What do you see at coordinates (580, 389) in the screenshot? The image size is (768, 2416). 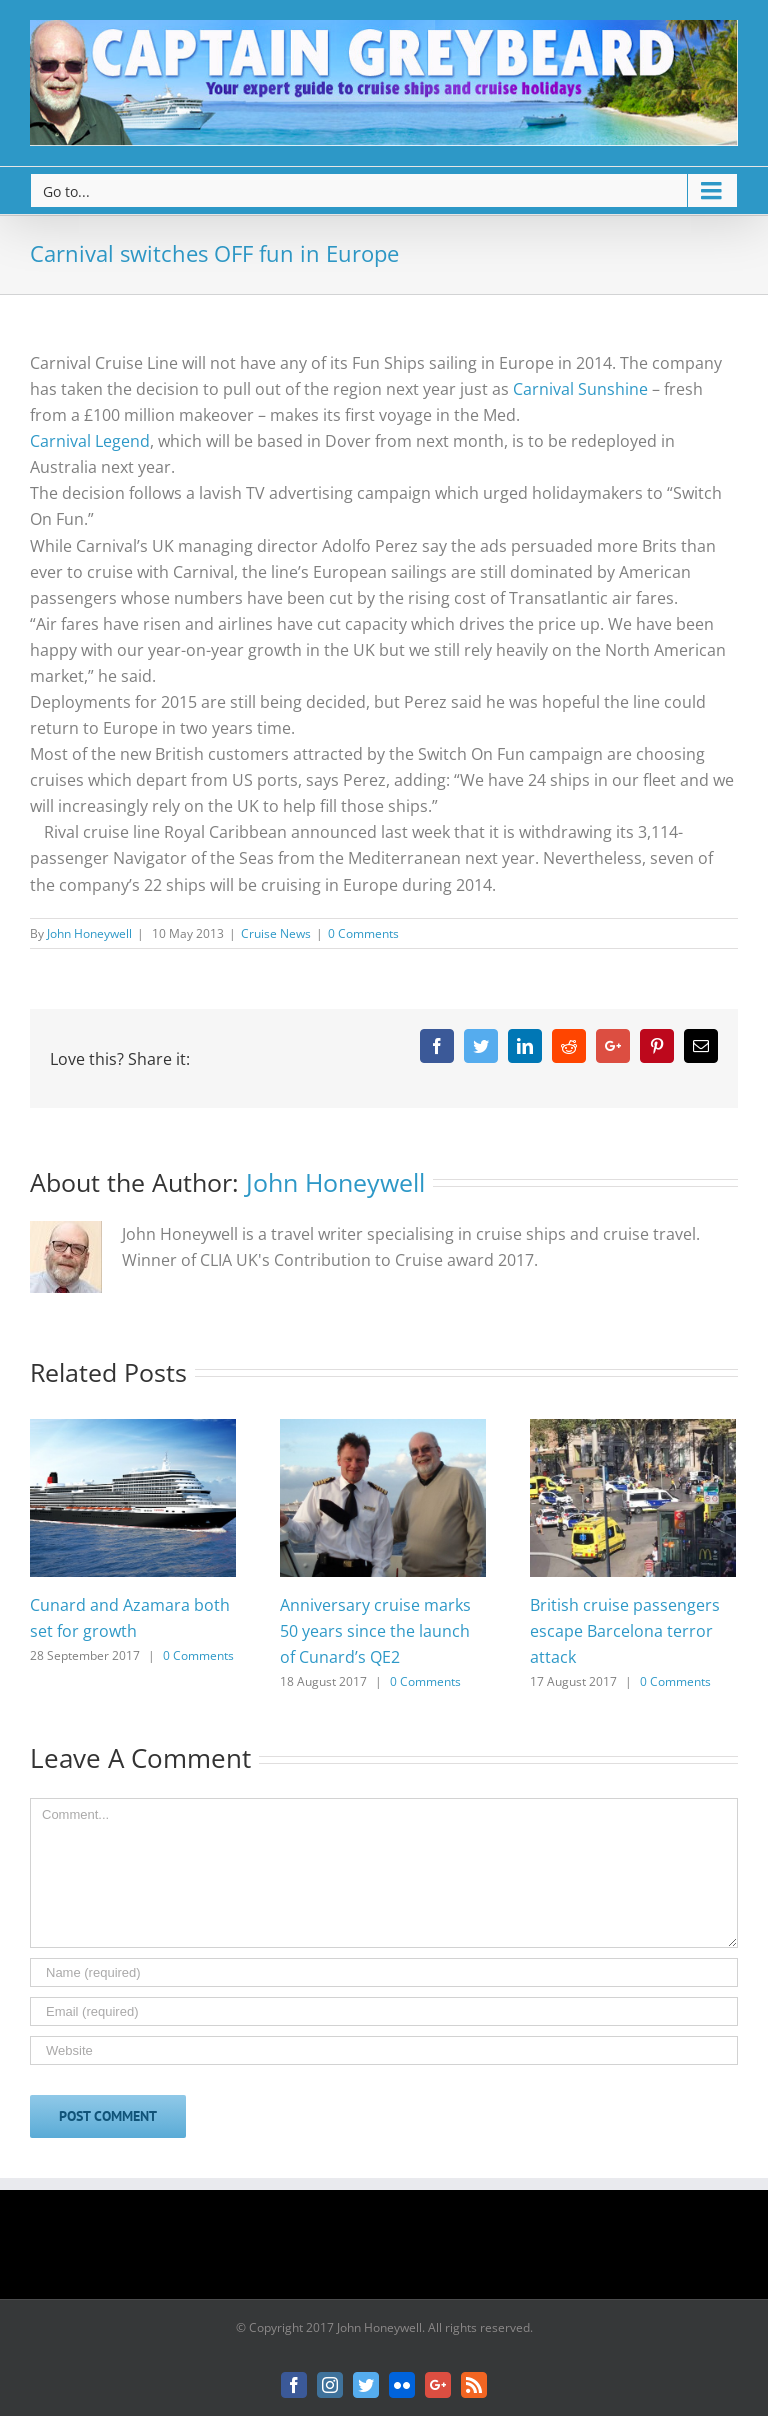 I see `Carnival Sunshine` at bounding box center [580, 389].